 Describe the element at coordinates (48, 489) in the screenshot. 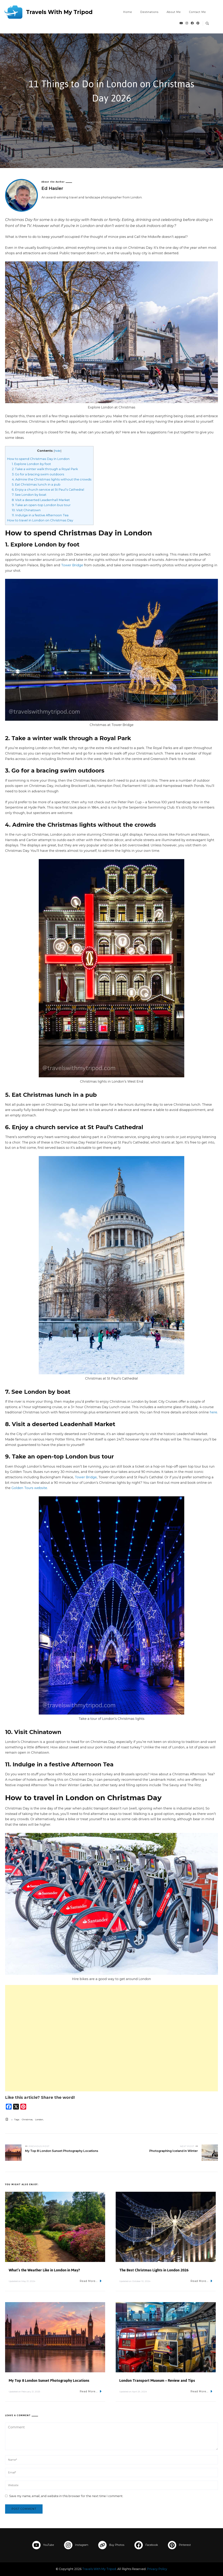

I see `6. Enjoy a church service at St Paul’s Cathedral` at that location.